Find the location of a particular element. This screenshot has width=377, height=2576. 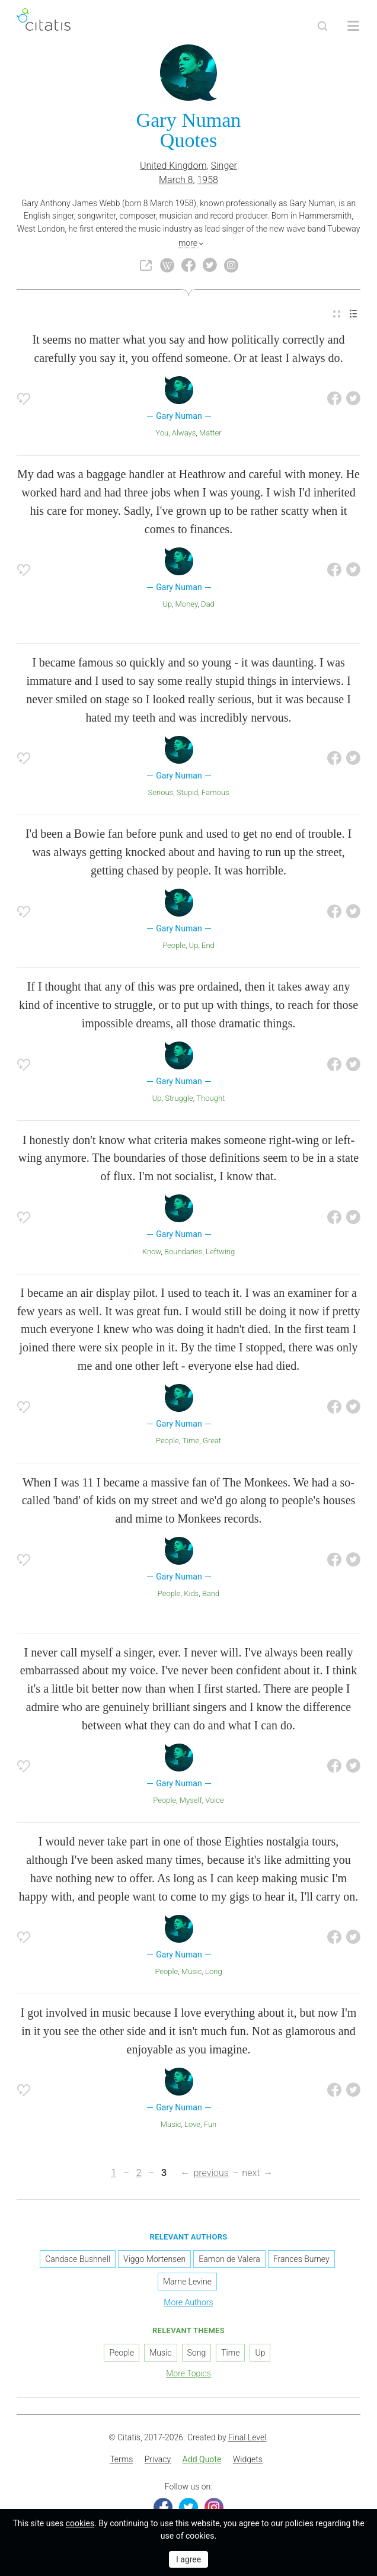

Singer is located at coordinates (224, 165).